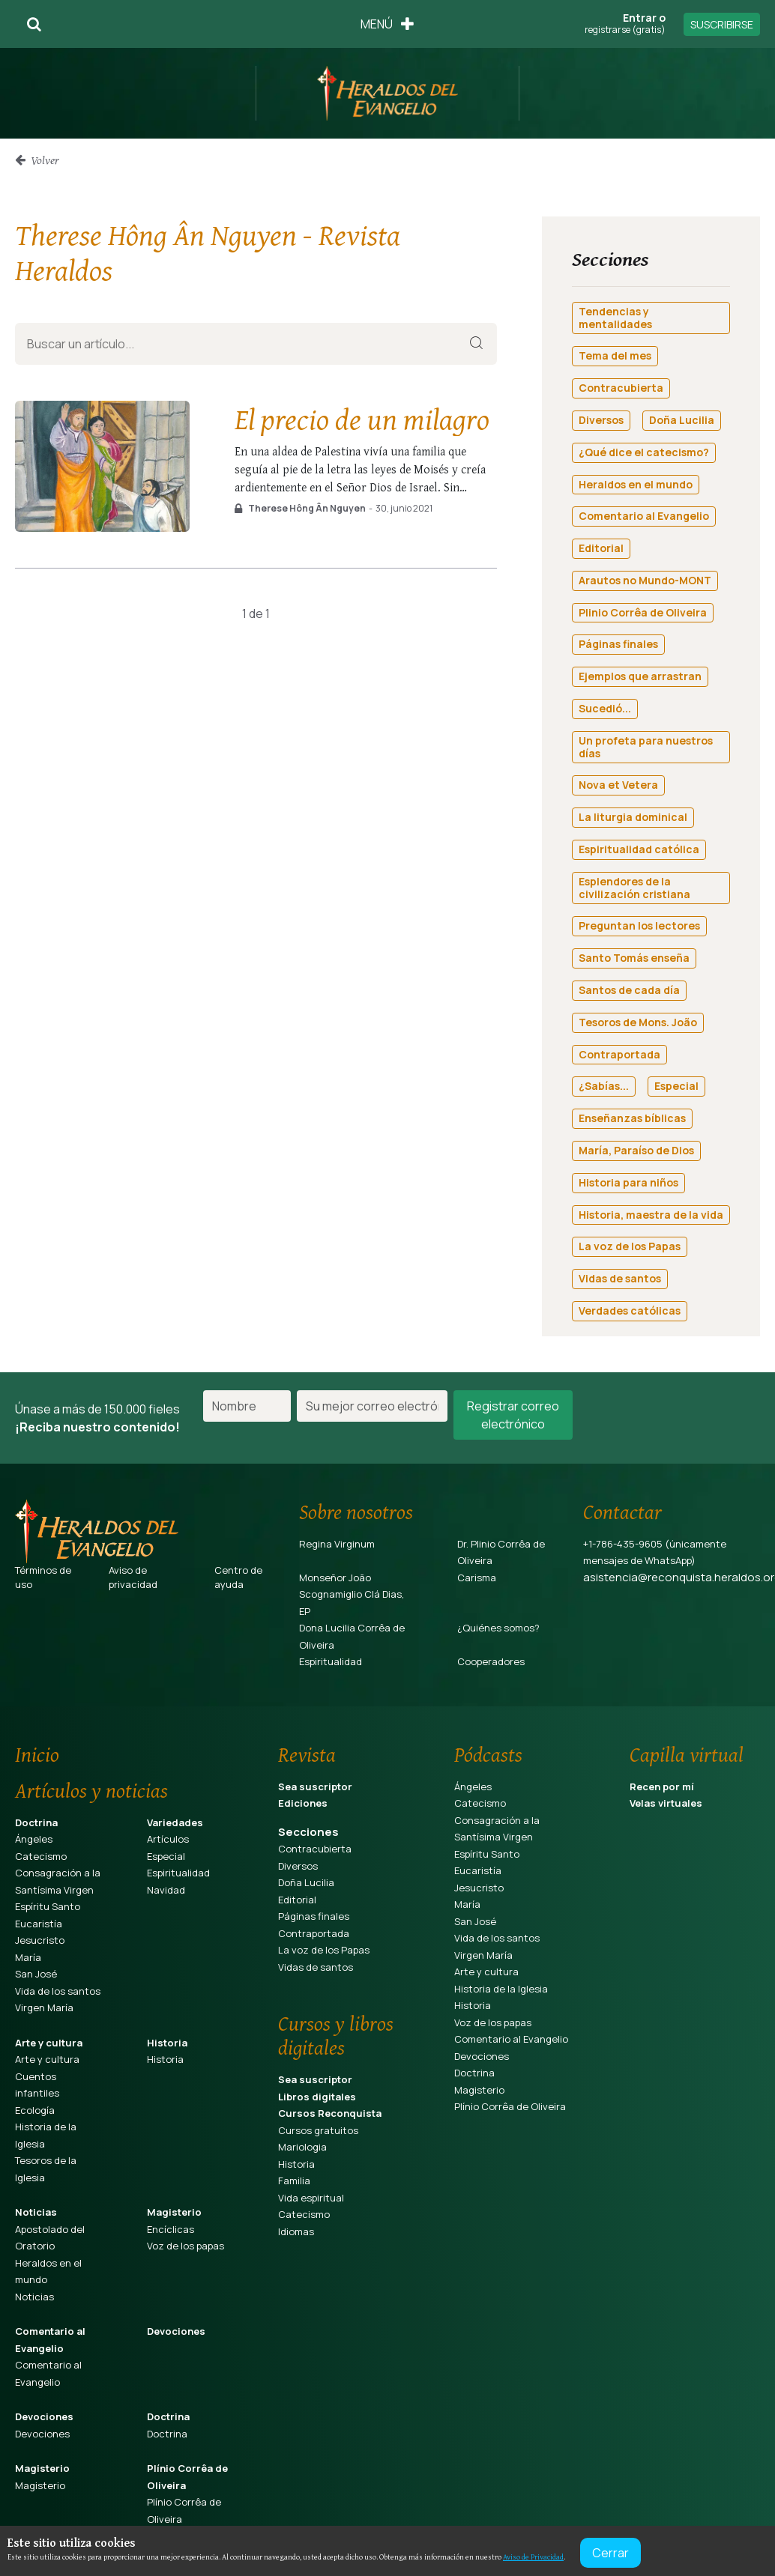 This screenshot has height=2576, width=775. Describe the element at coordinates (318, 2130) in the screenshot. I see `Cursos gratuitos` at that location.